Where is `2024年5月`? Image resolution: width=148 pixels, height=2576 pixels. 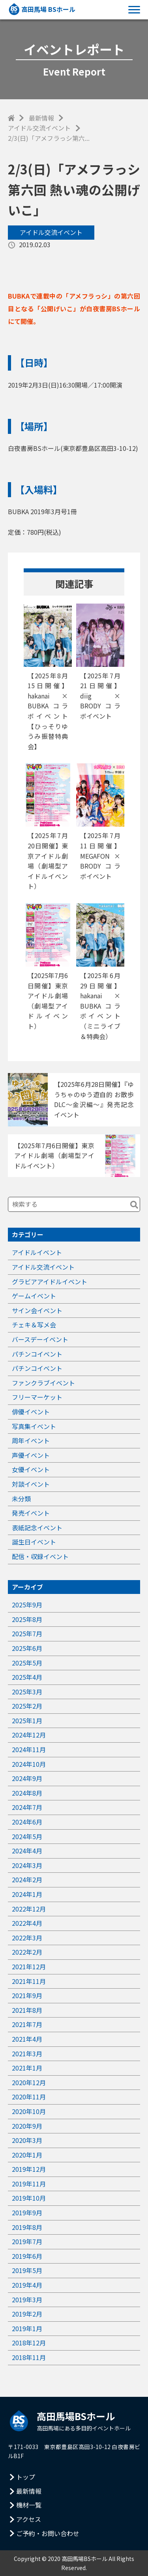
2024年5月 is located at coordinates (27, 1836).